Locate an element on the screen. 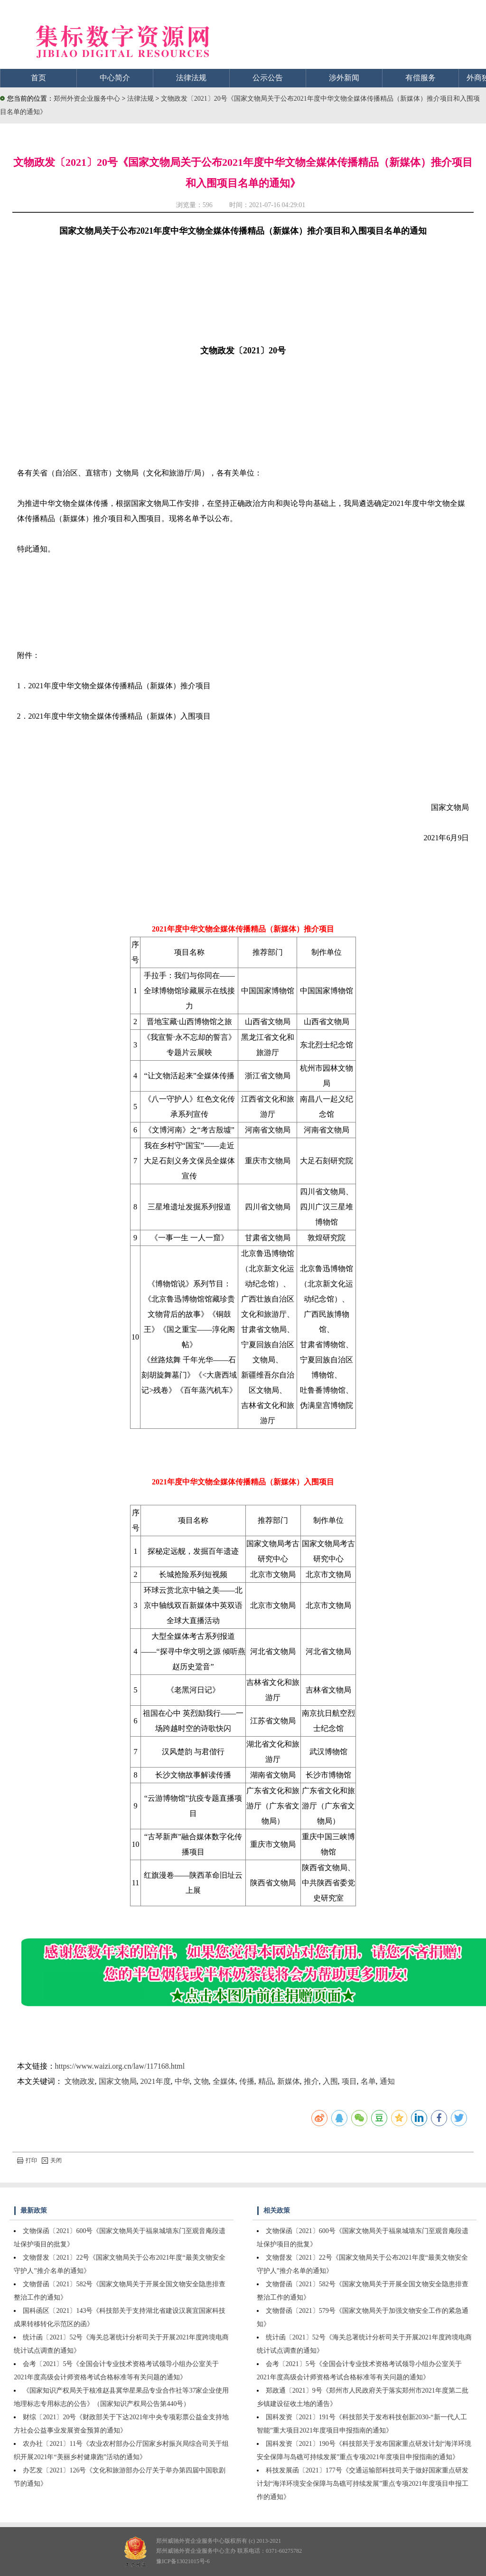 Image resolution: width=486 pixels, height=2576 pixels. 全媒体 is located at coordinates (224, 2081).